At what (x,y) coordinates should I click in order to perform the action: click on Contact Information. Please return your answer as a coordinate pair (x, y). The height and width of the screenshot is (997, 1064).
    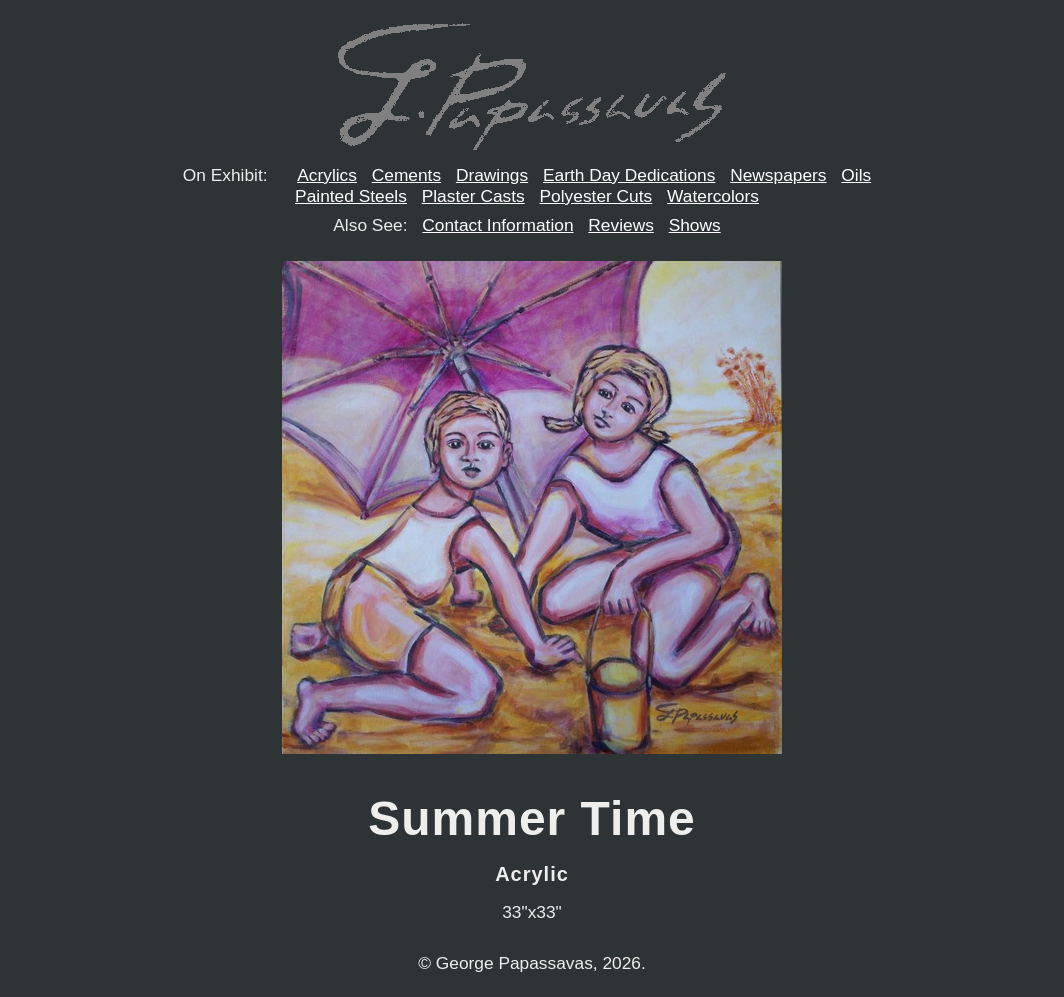
    Looking at the image, I should click on (497, 225).